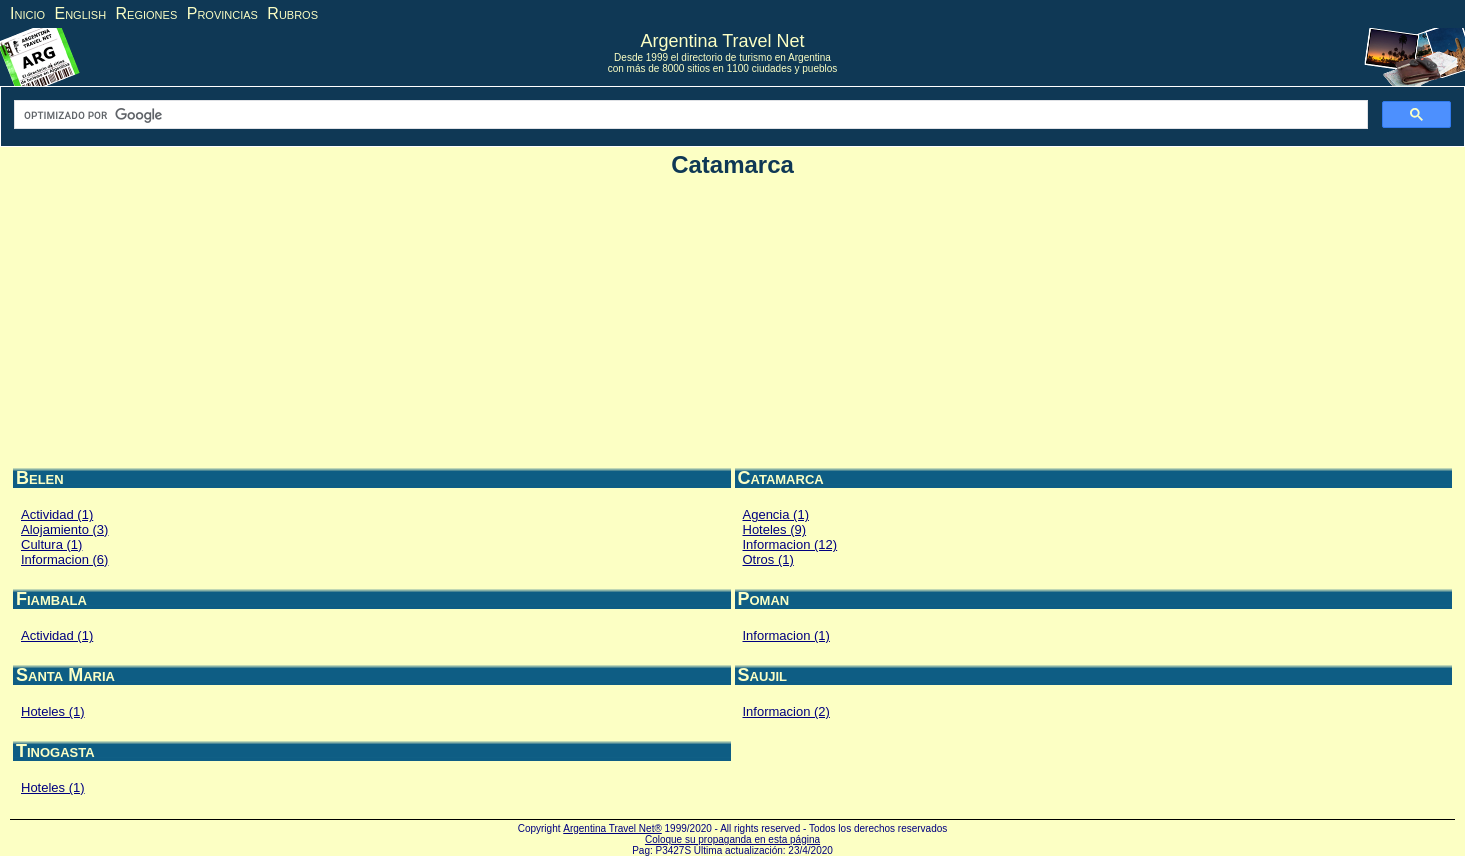 This screenshot has width=1465, height=856. I want to click on Informacion (12), so click(790, 544).